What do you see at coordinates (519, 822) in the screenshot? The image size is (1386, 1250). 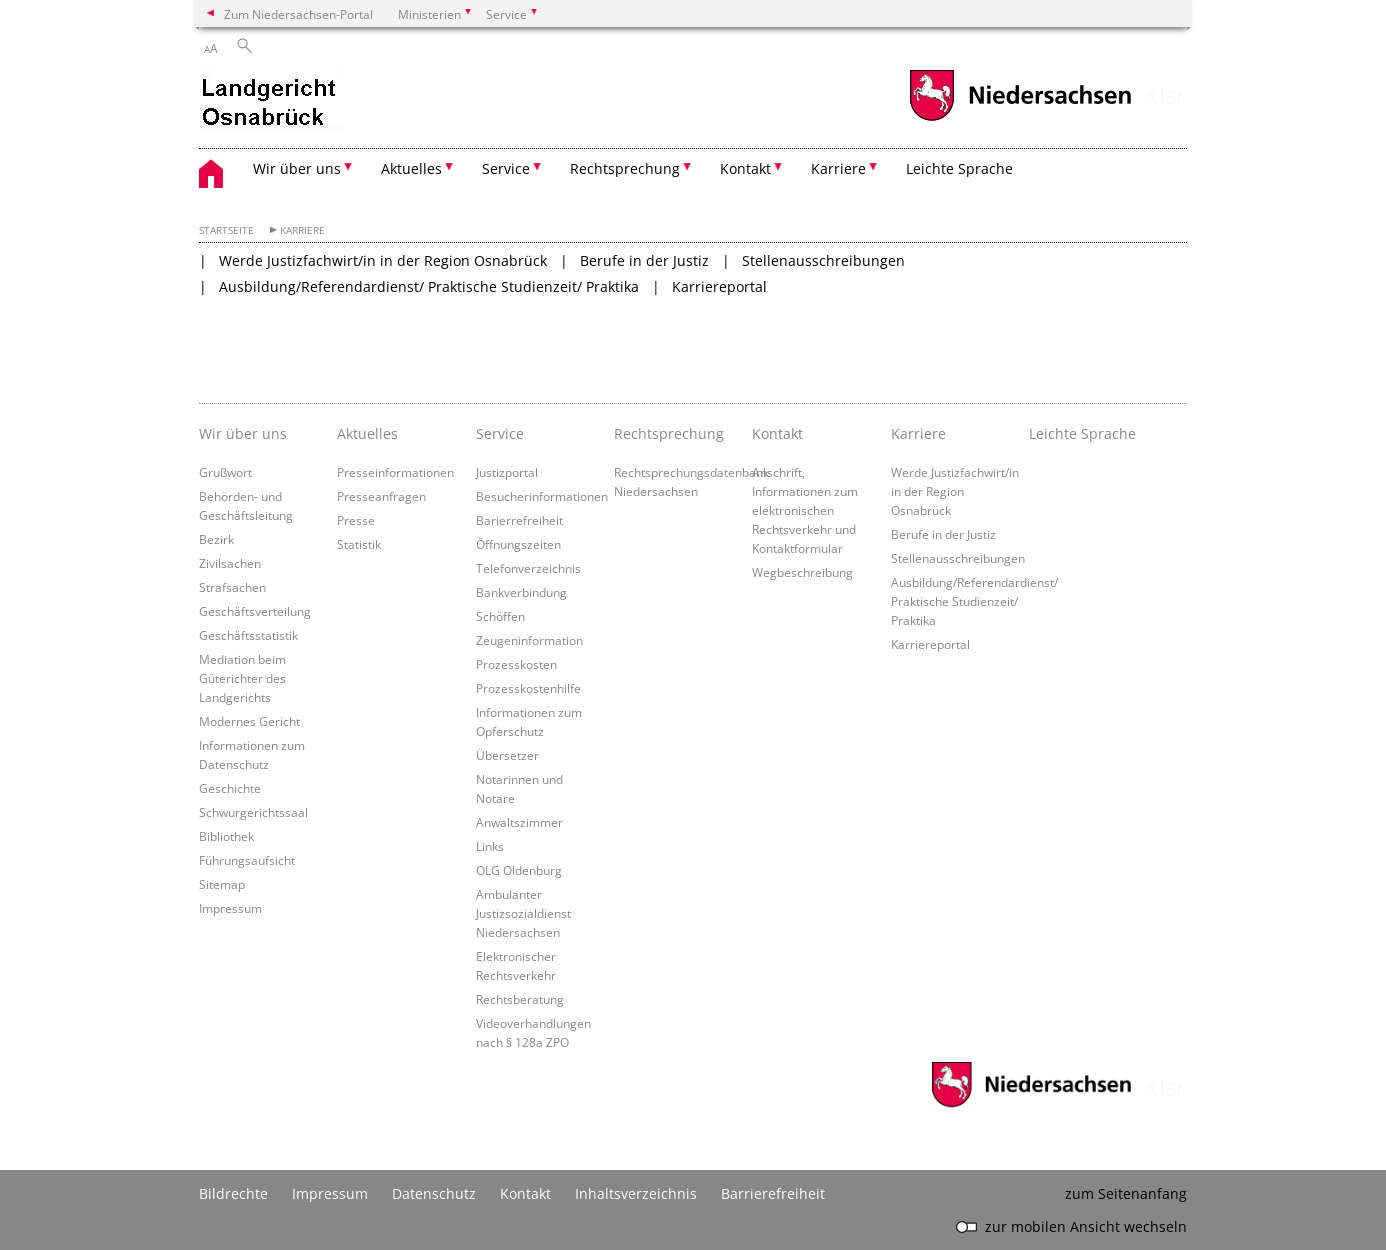 I see `Anwaltszimmer` at bounding box center [519, 822].